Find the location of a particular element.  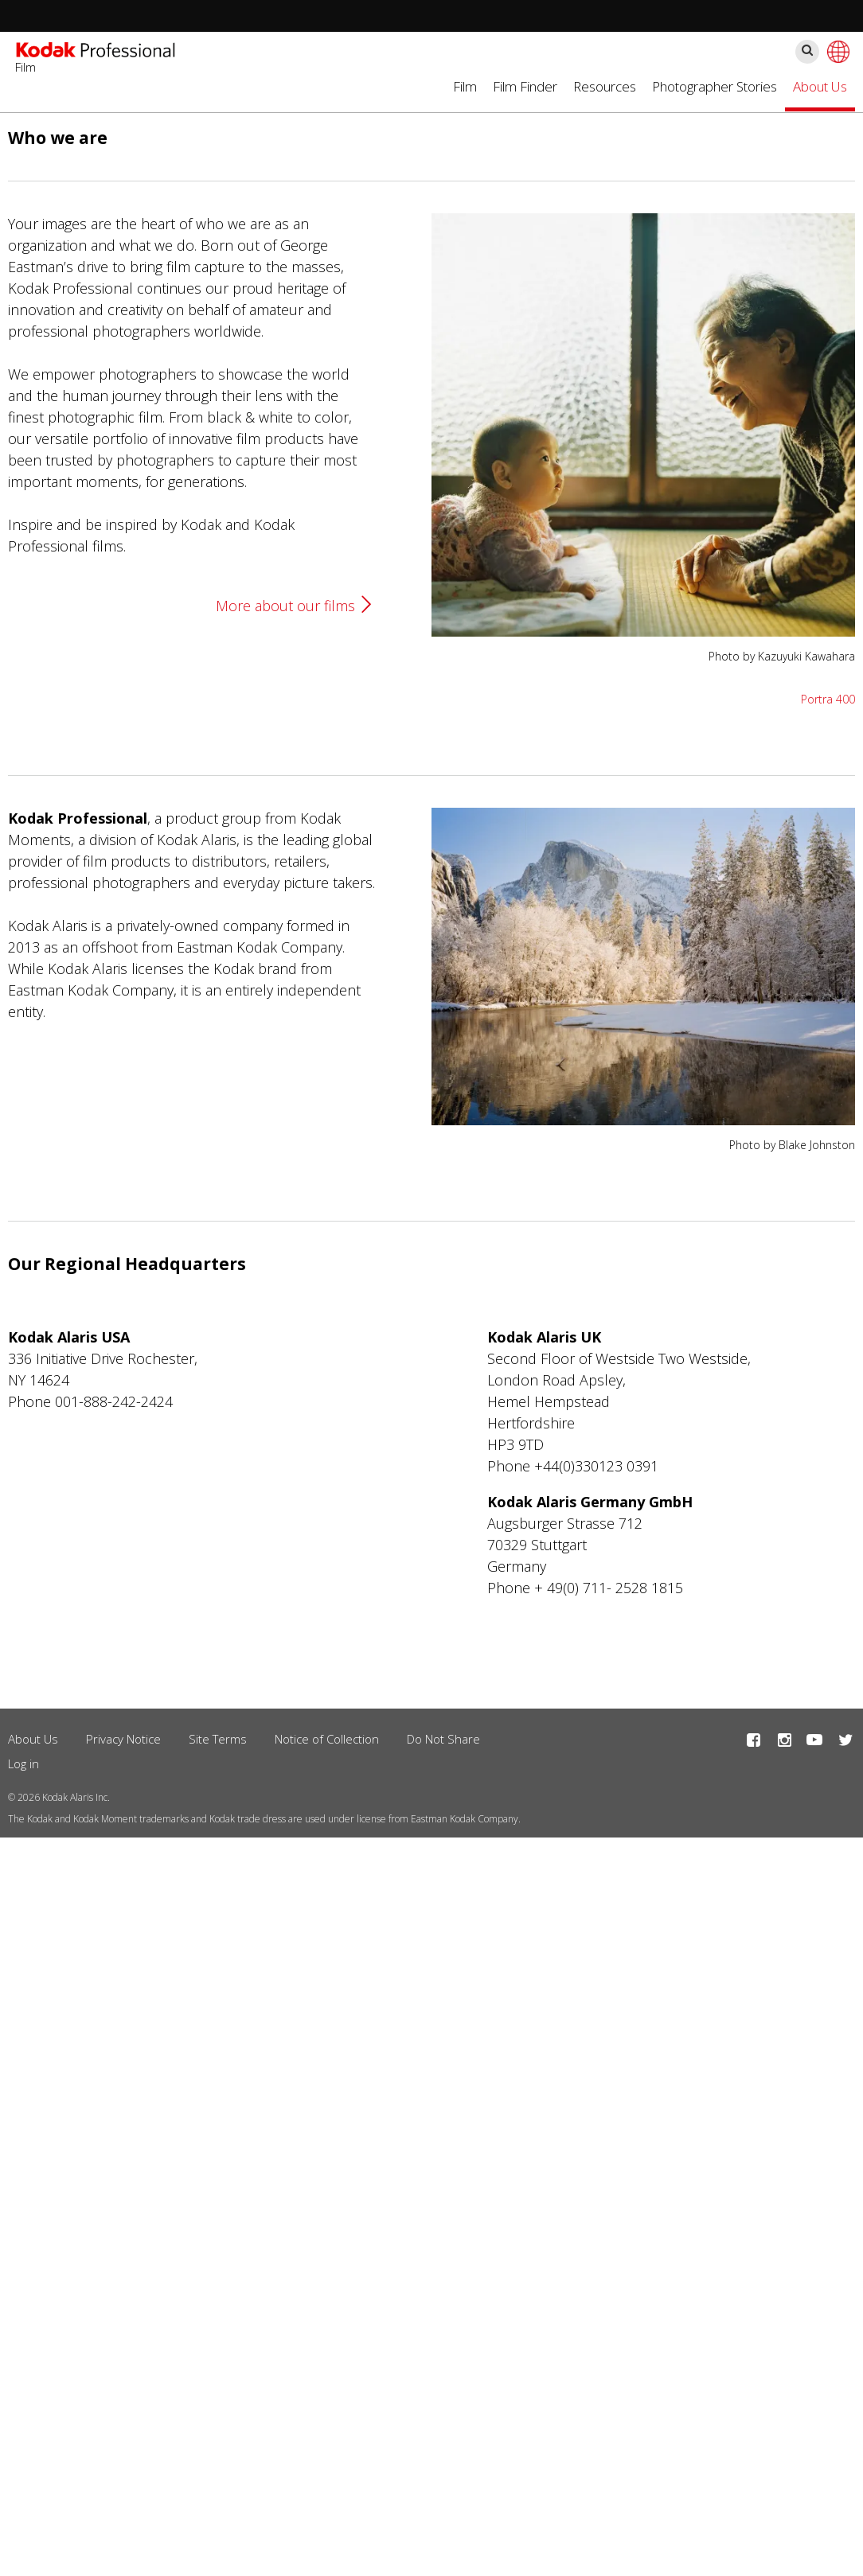

Privacy Notice is located at coordinates (123, 1739).